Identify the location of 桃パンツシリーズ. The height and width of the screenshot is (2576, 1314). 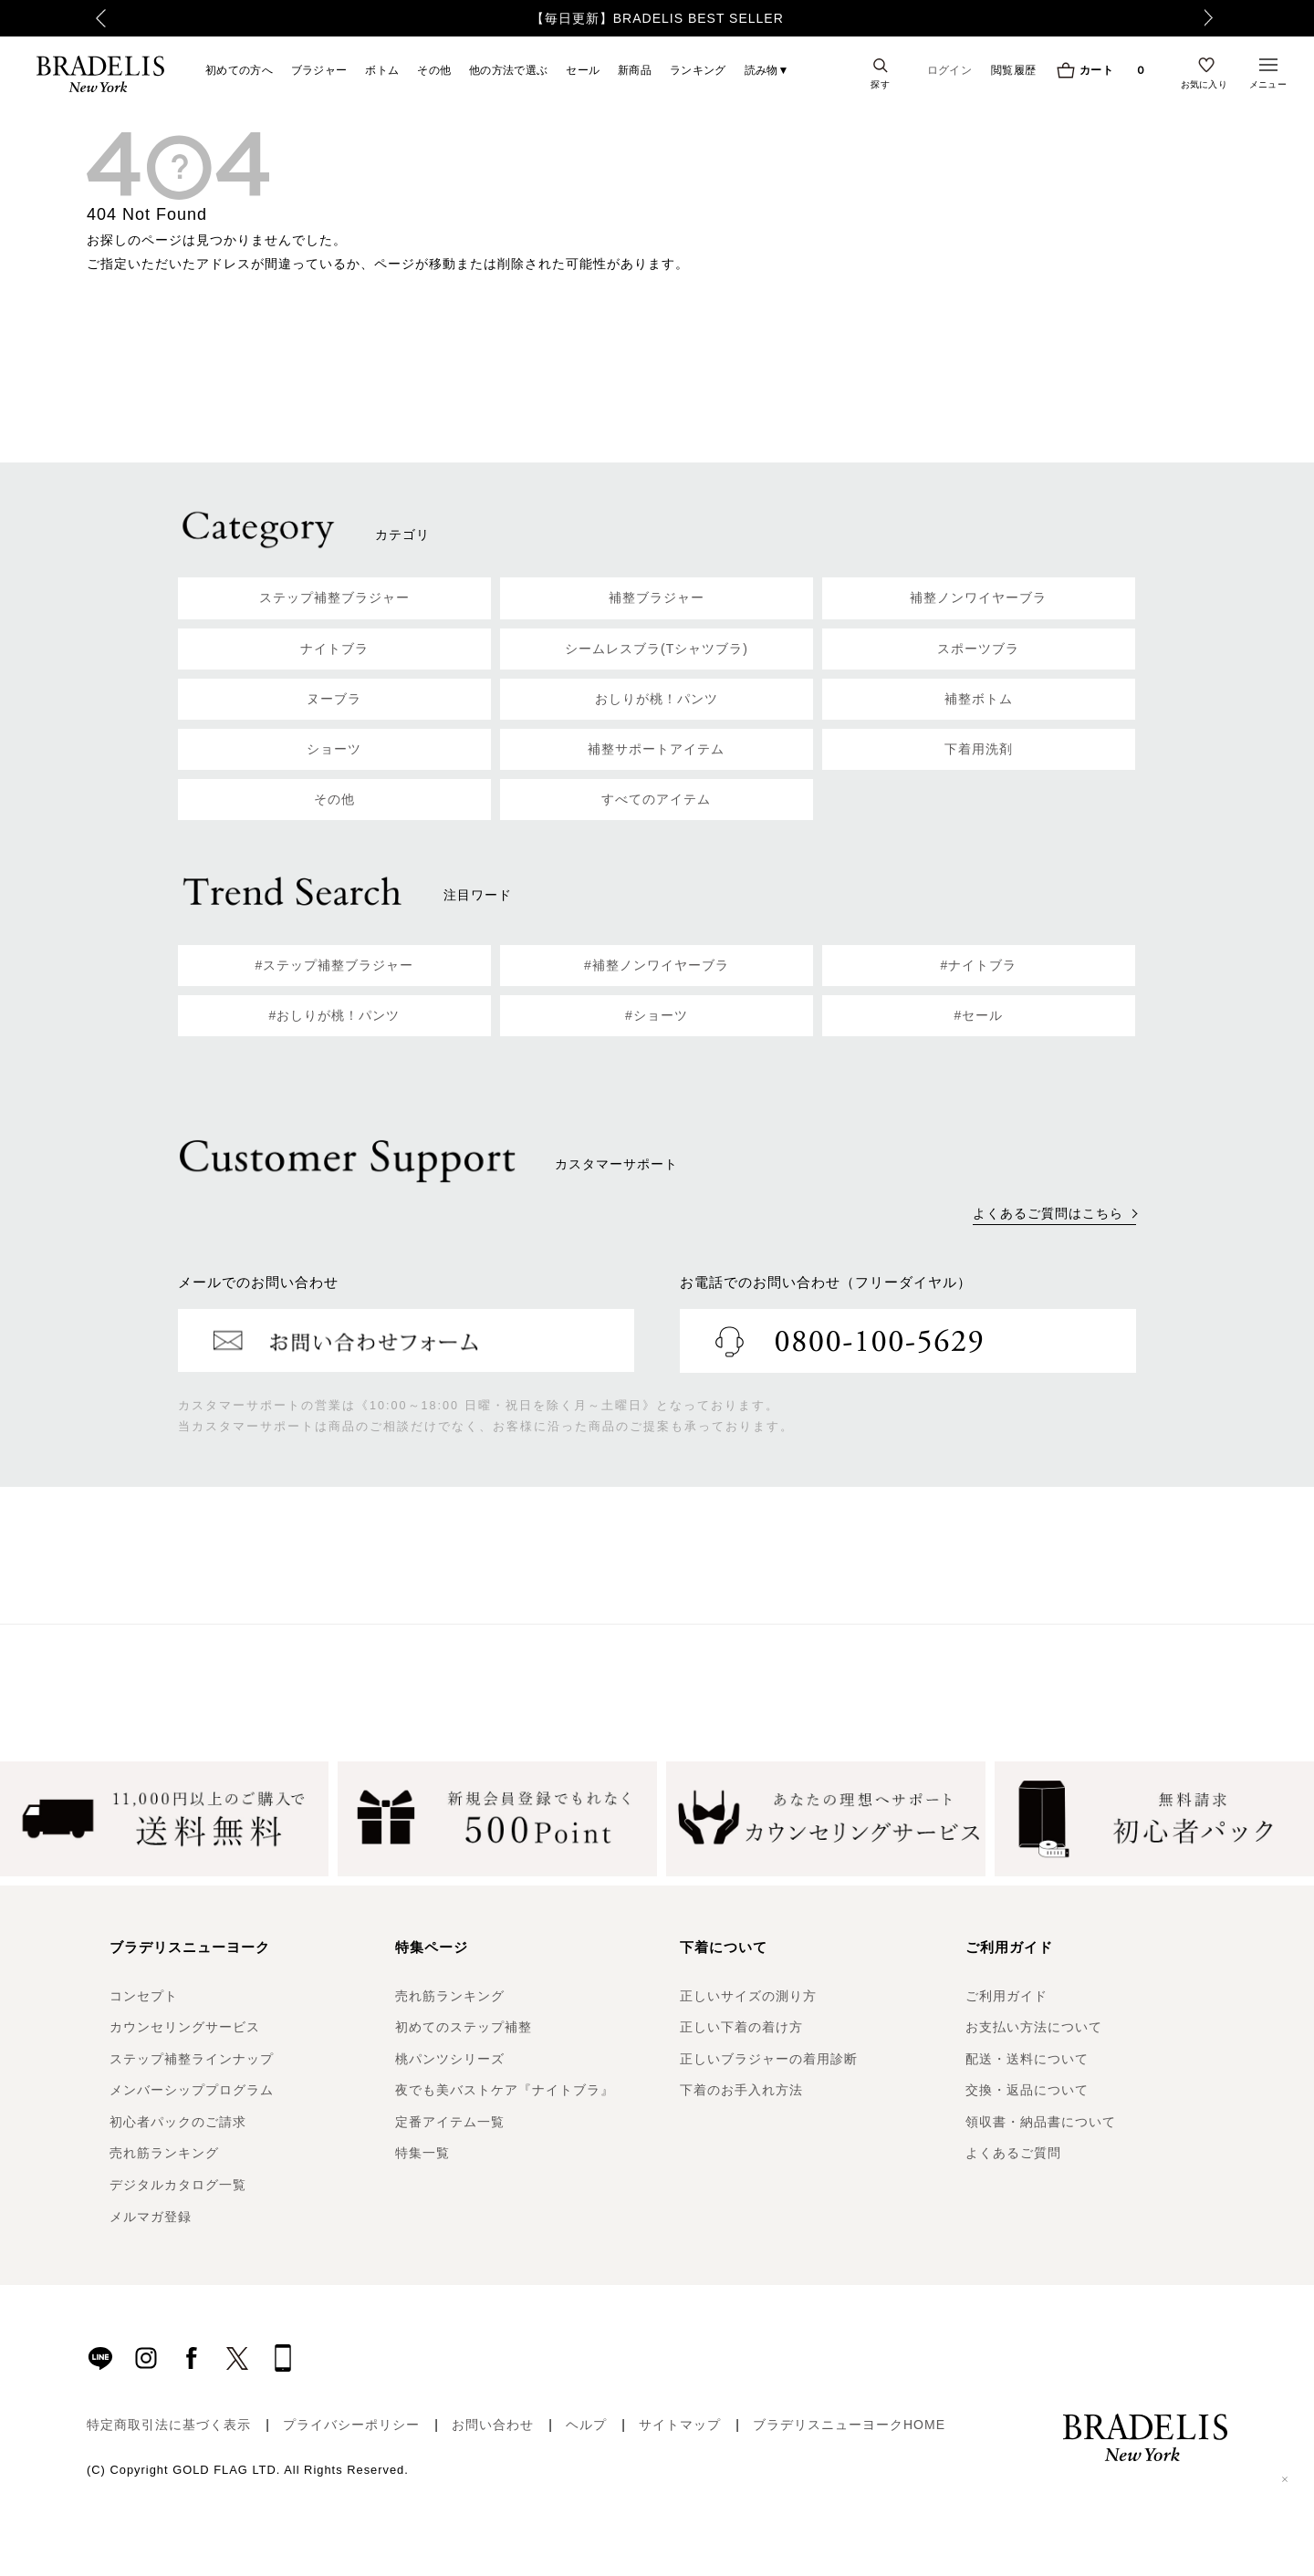
(450, 2058).